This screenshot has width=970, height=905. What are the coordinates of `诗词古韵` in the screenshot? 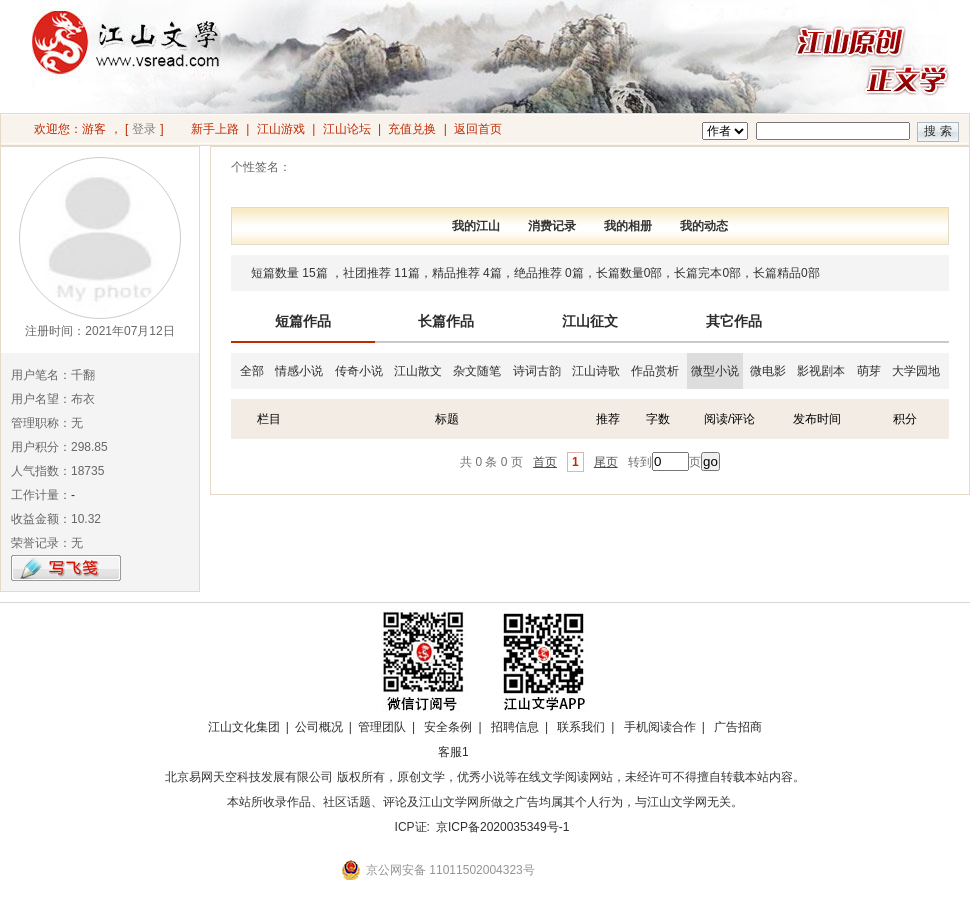 It's located at (537, 371).